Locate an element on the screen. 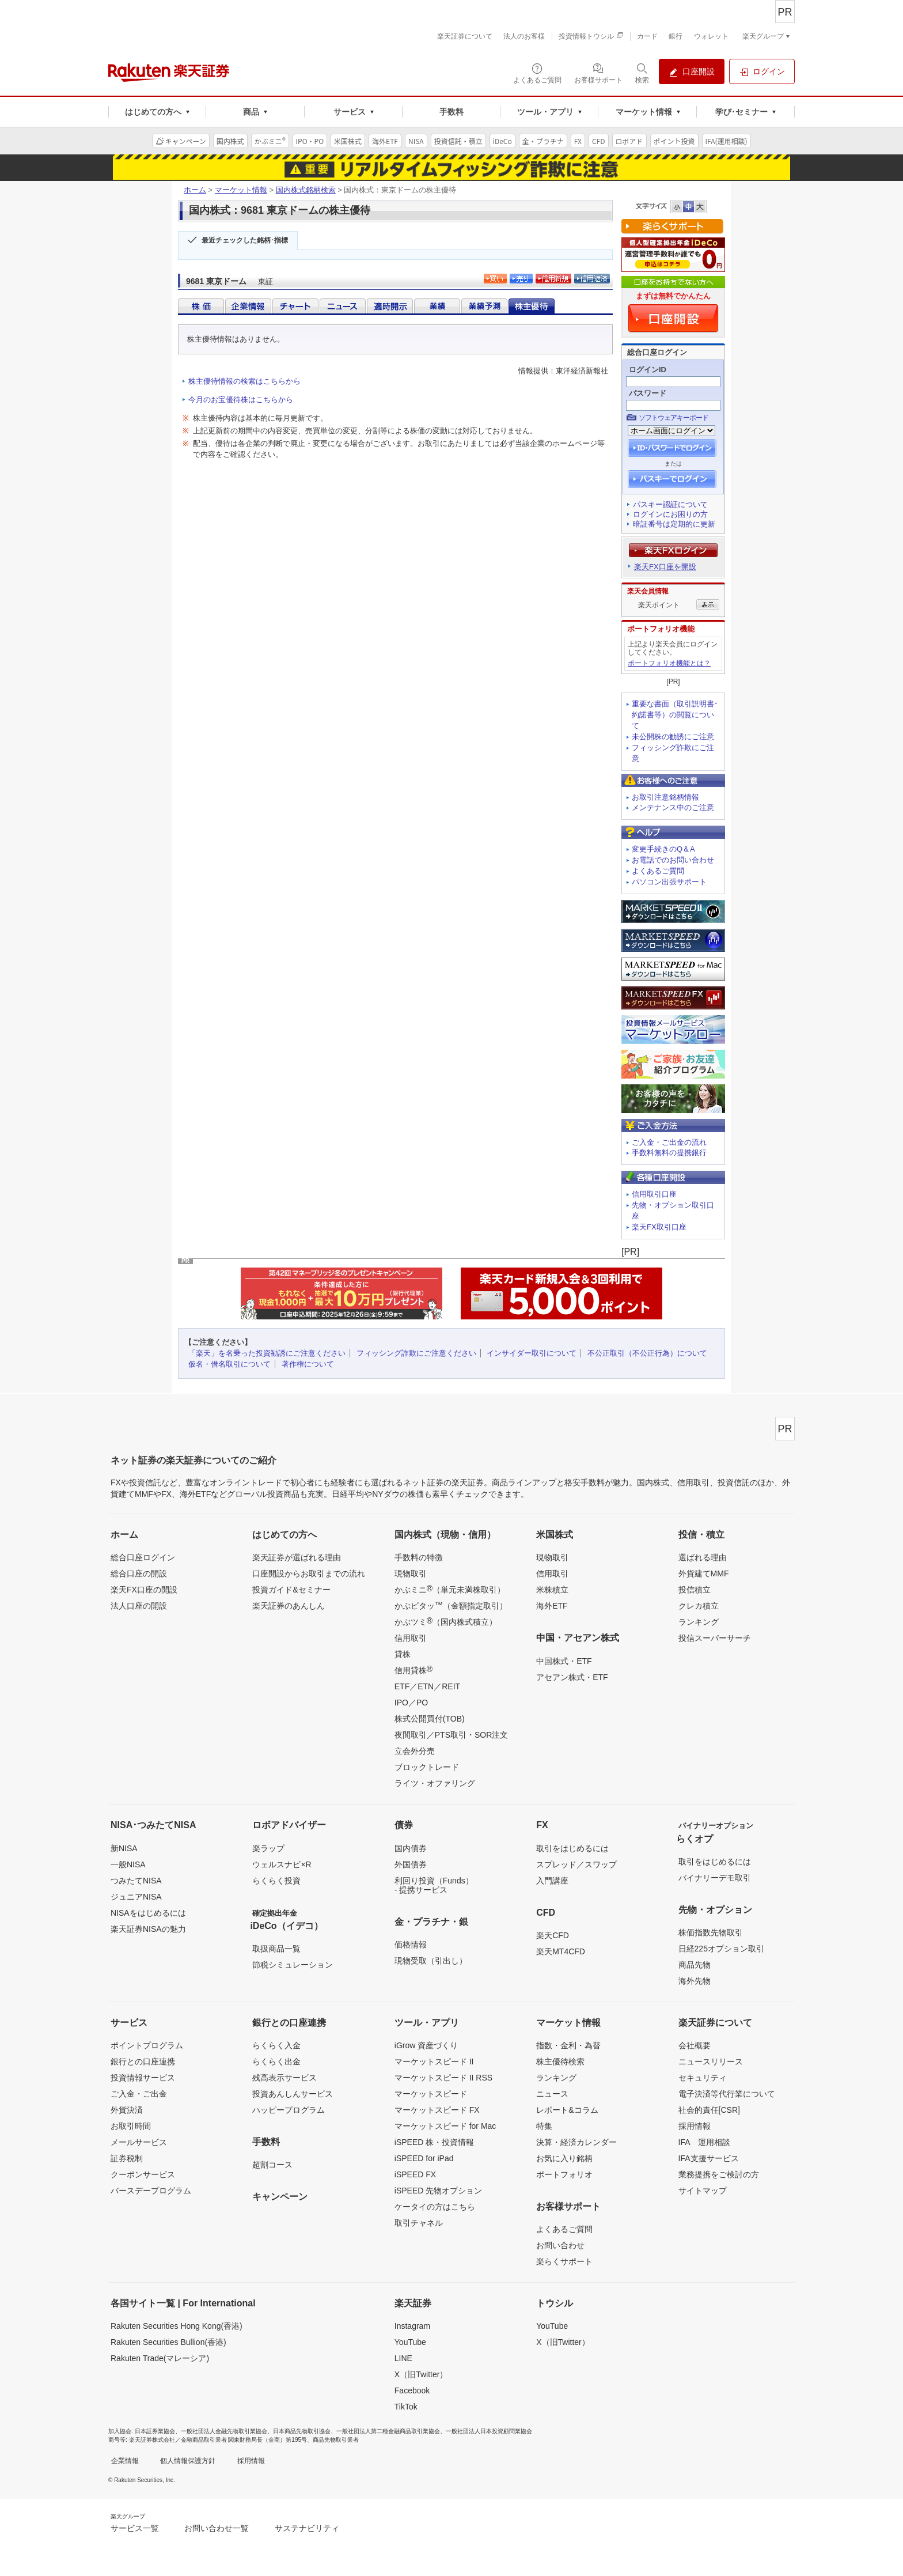 The height and width of the screenshot is (2576, 903). かぶミニ（単元未満株取引） is located at coordinates (449, 1589).